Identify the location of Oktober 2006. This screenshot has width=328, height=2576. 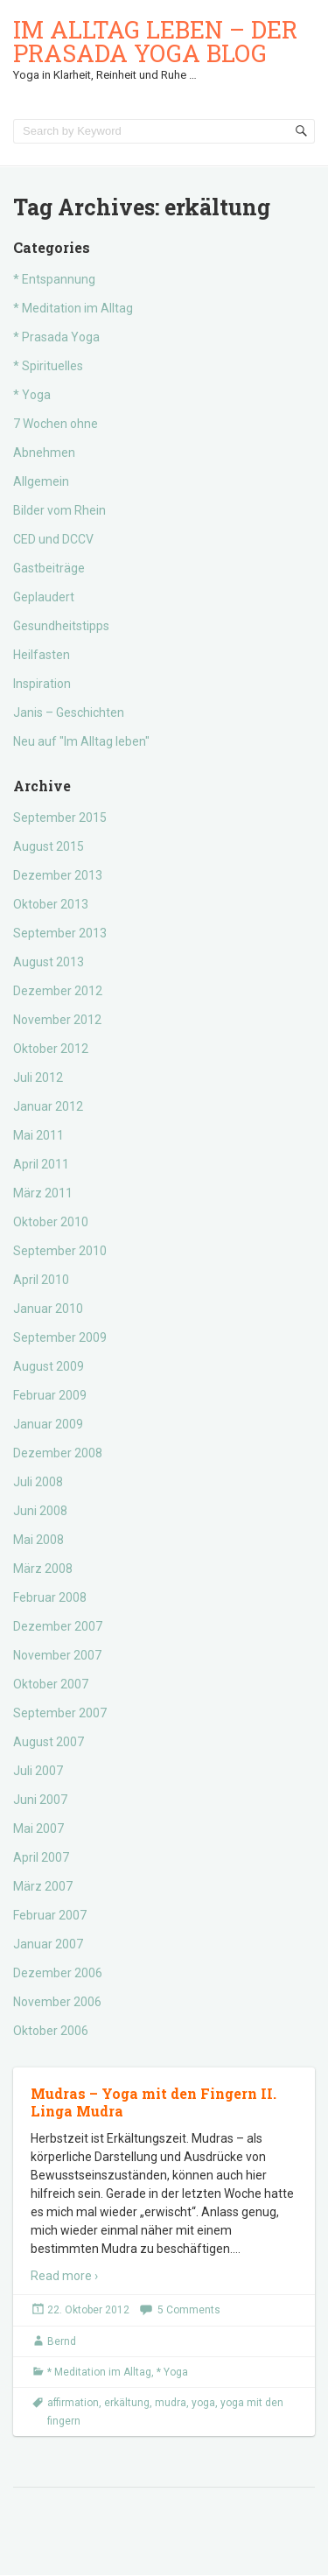
(50, 2031).